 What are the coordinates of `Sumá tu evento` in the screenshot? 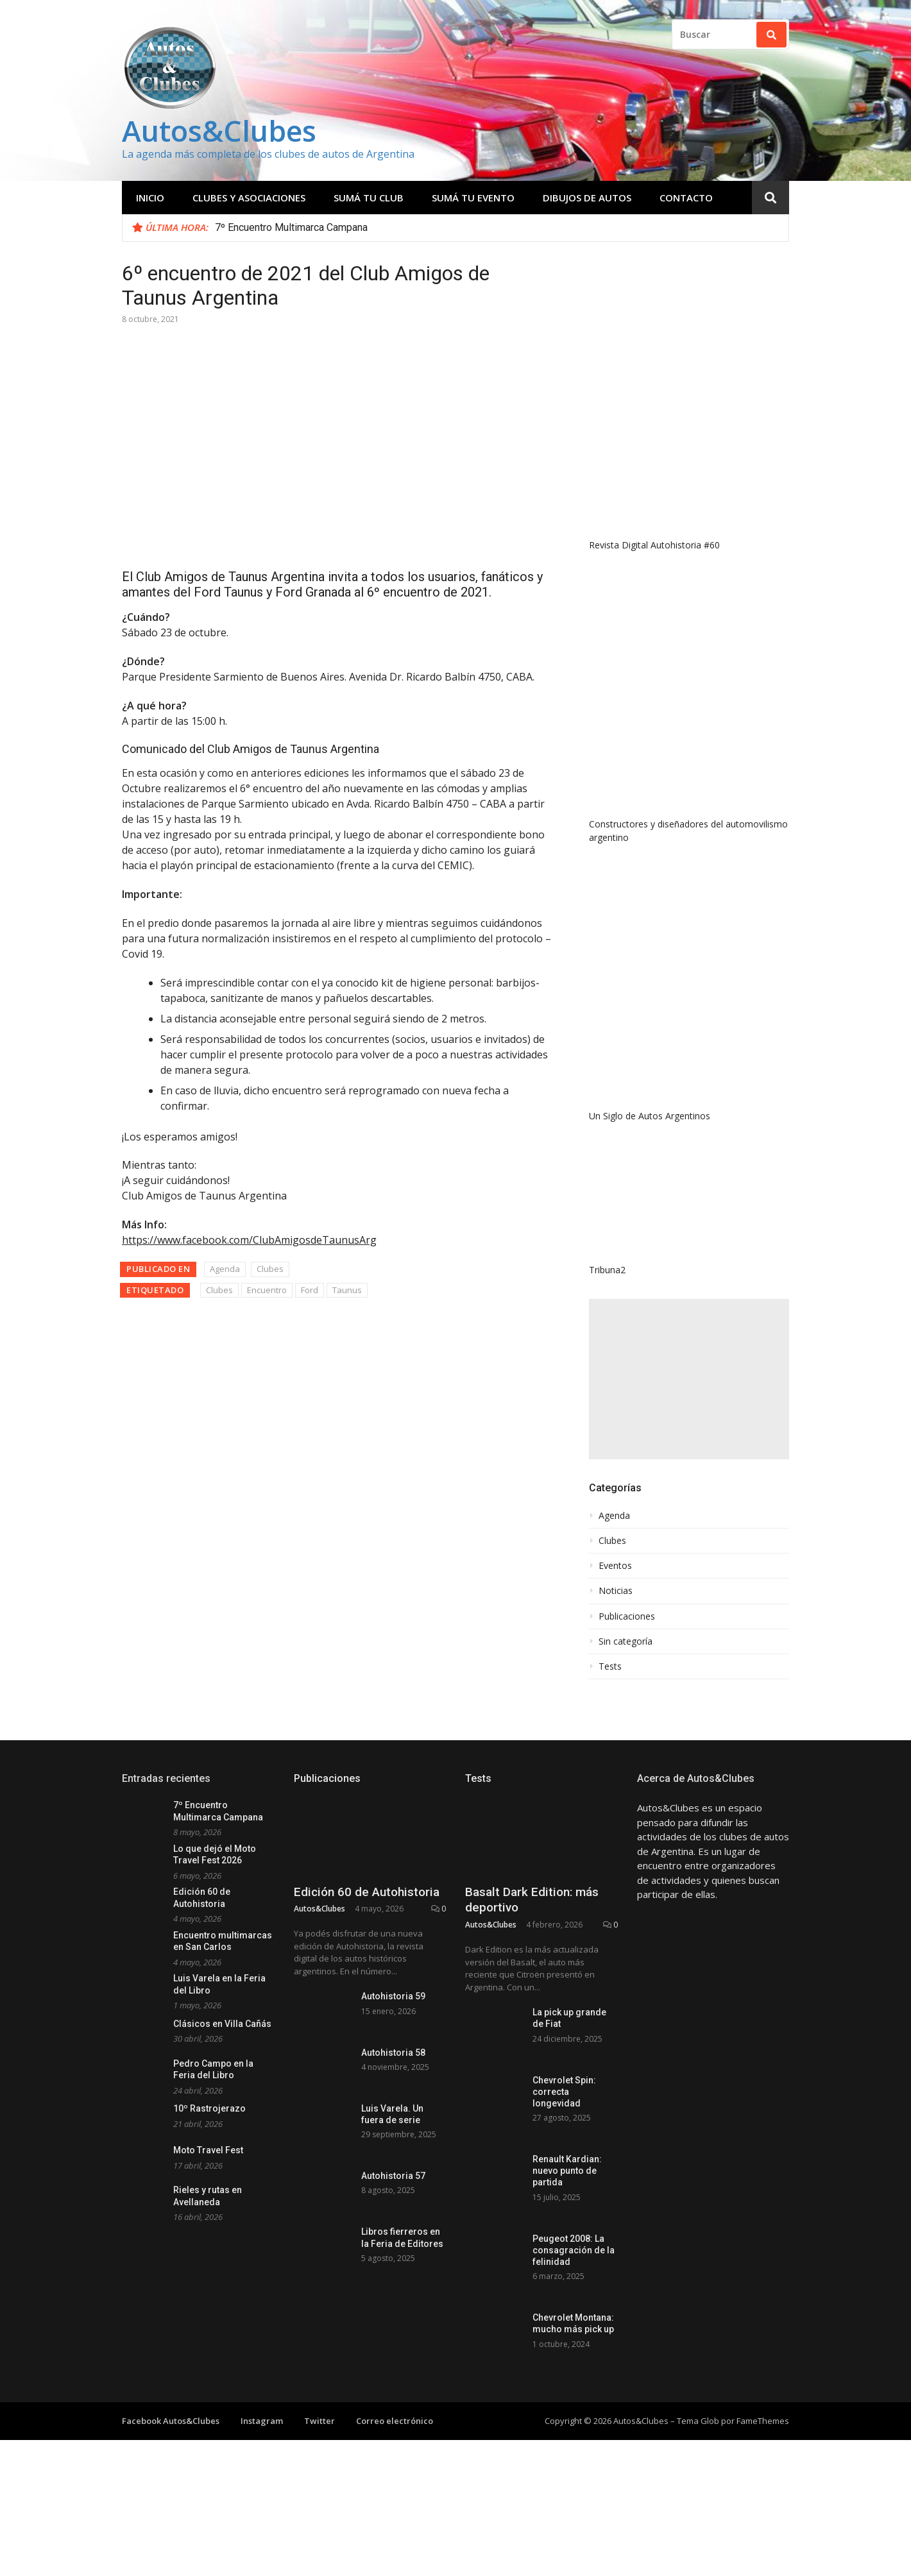 It's located at (473, 197).